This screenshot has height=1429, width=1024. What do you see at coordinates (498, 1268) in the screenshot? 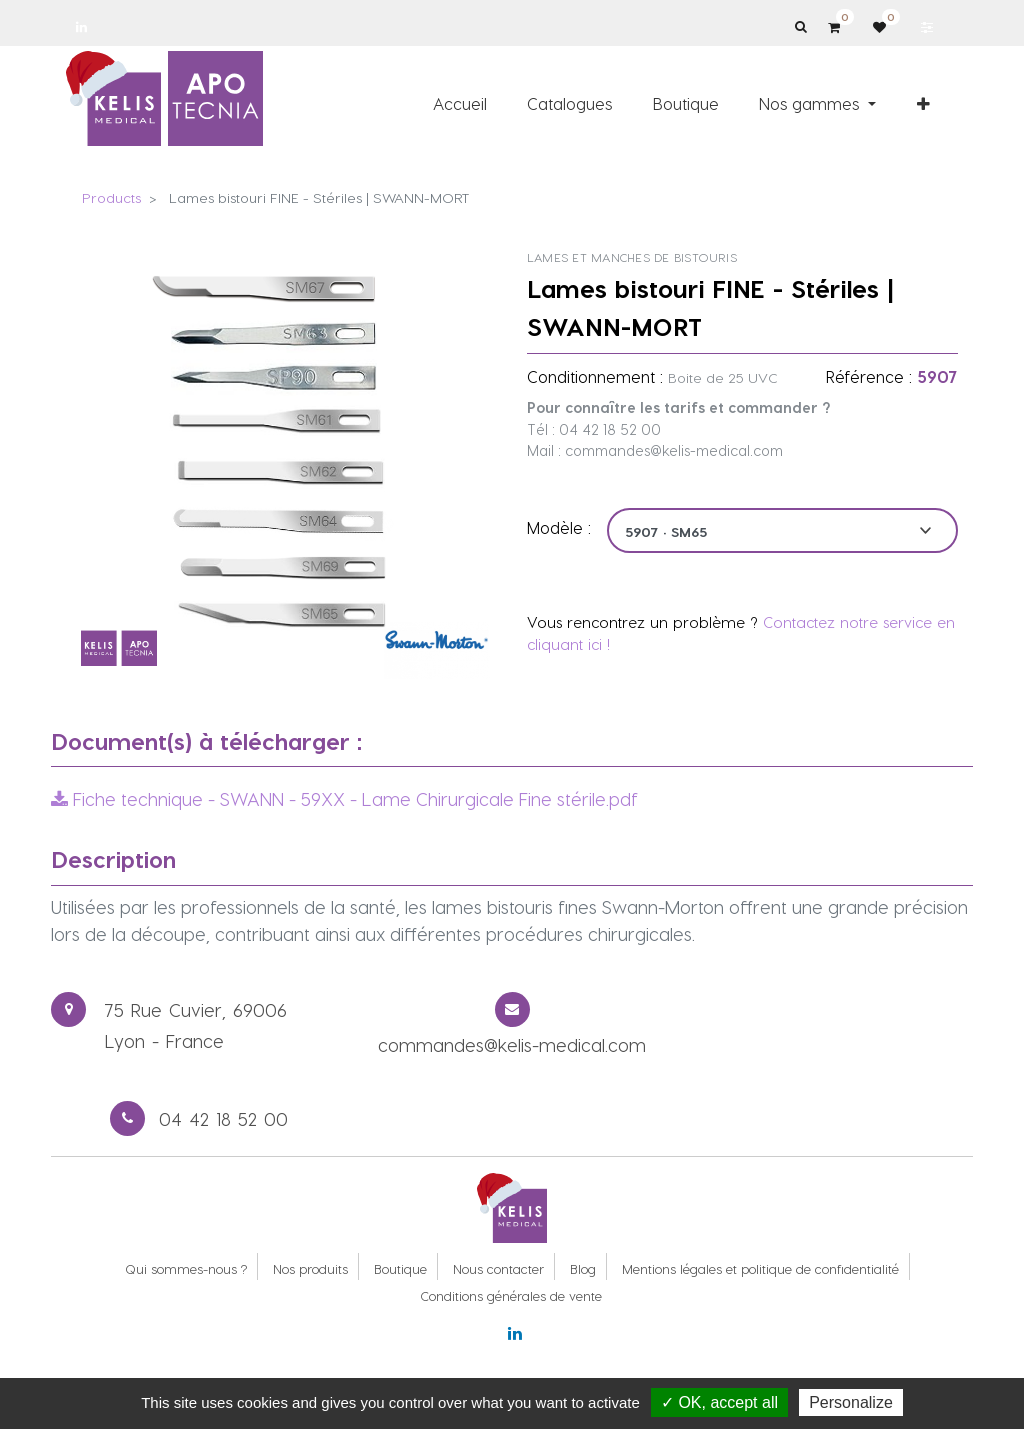
I see `Nous contacter` at bounding box center [498, 1268].